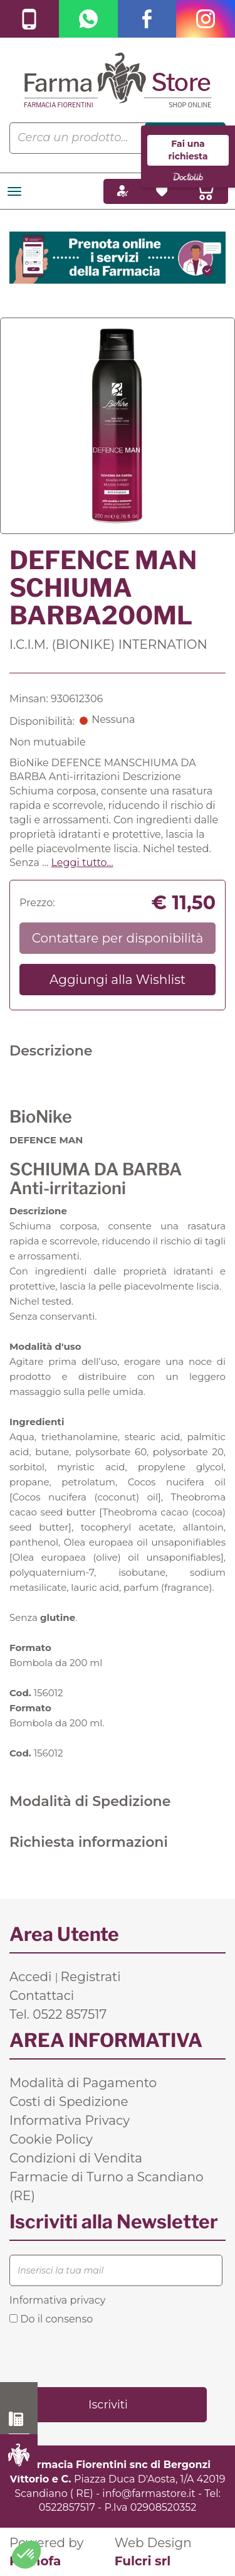  Describe the element at coordinates (148, 2493) in the screenshot. I see `info@farmastore.it` at that location.